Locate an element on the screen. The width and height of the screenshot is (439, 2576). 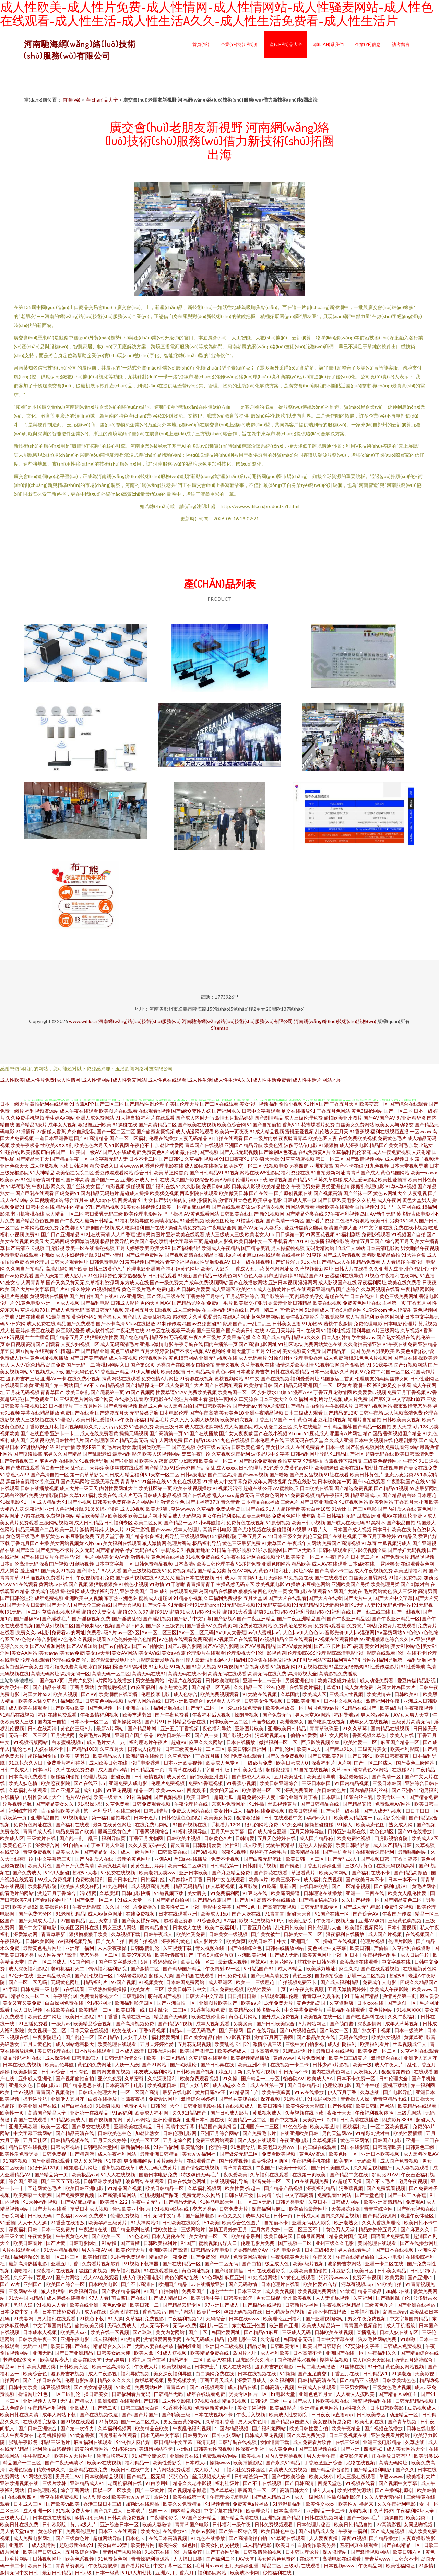
Sitemap is located at coordinates (219, 1028).